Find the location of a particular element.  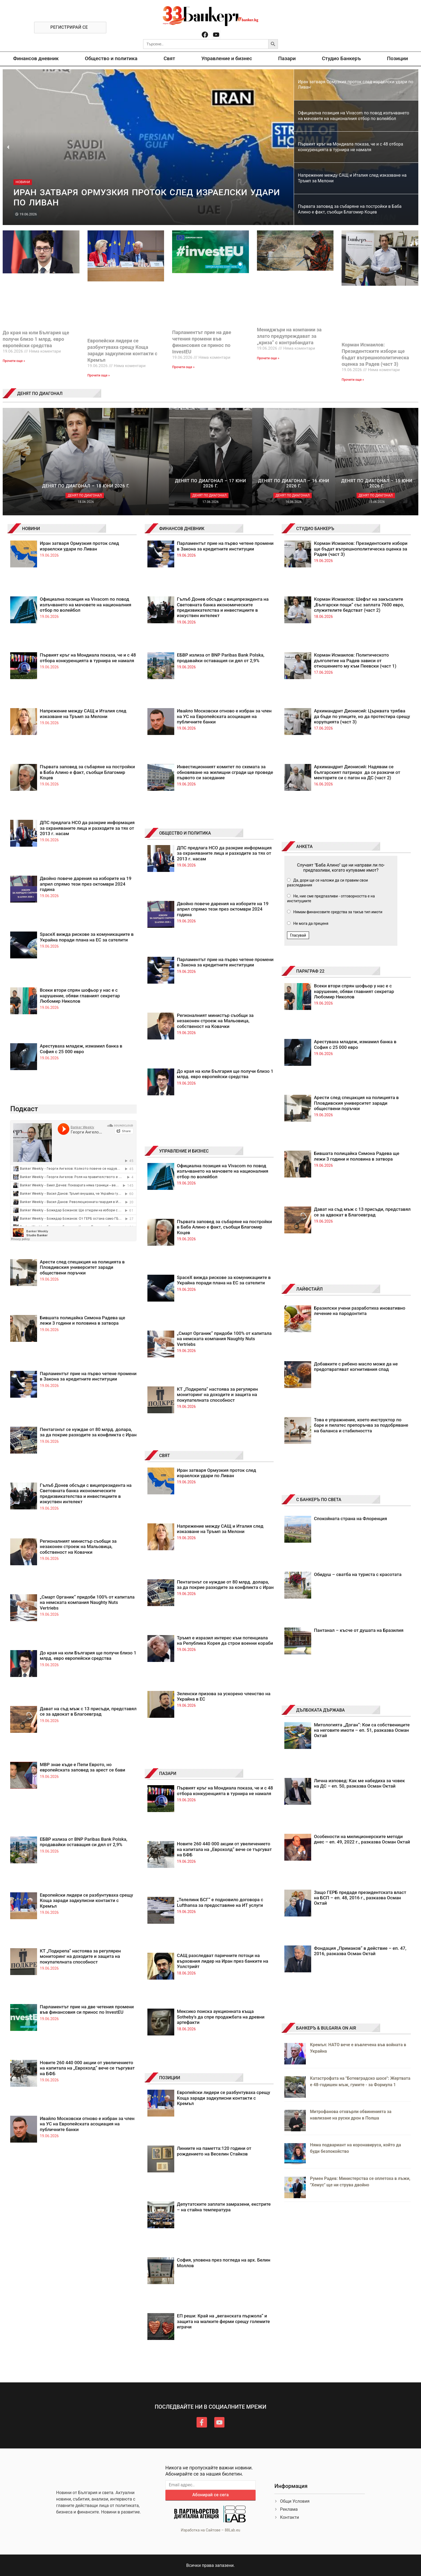

БАНКЕРЪ & BULGARIA ON AIR is located at coordinates (326, 2028).